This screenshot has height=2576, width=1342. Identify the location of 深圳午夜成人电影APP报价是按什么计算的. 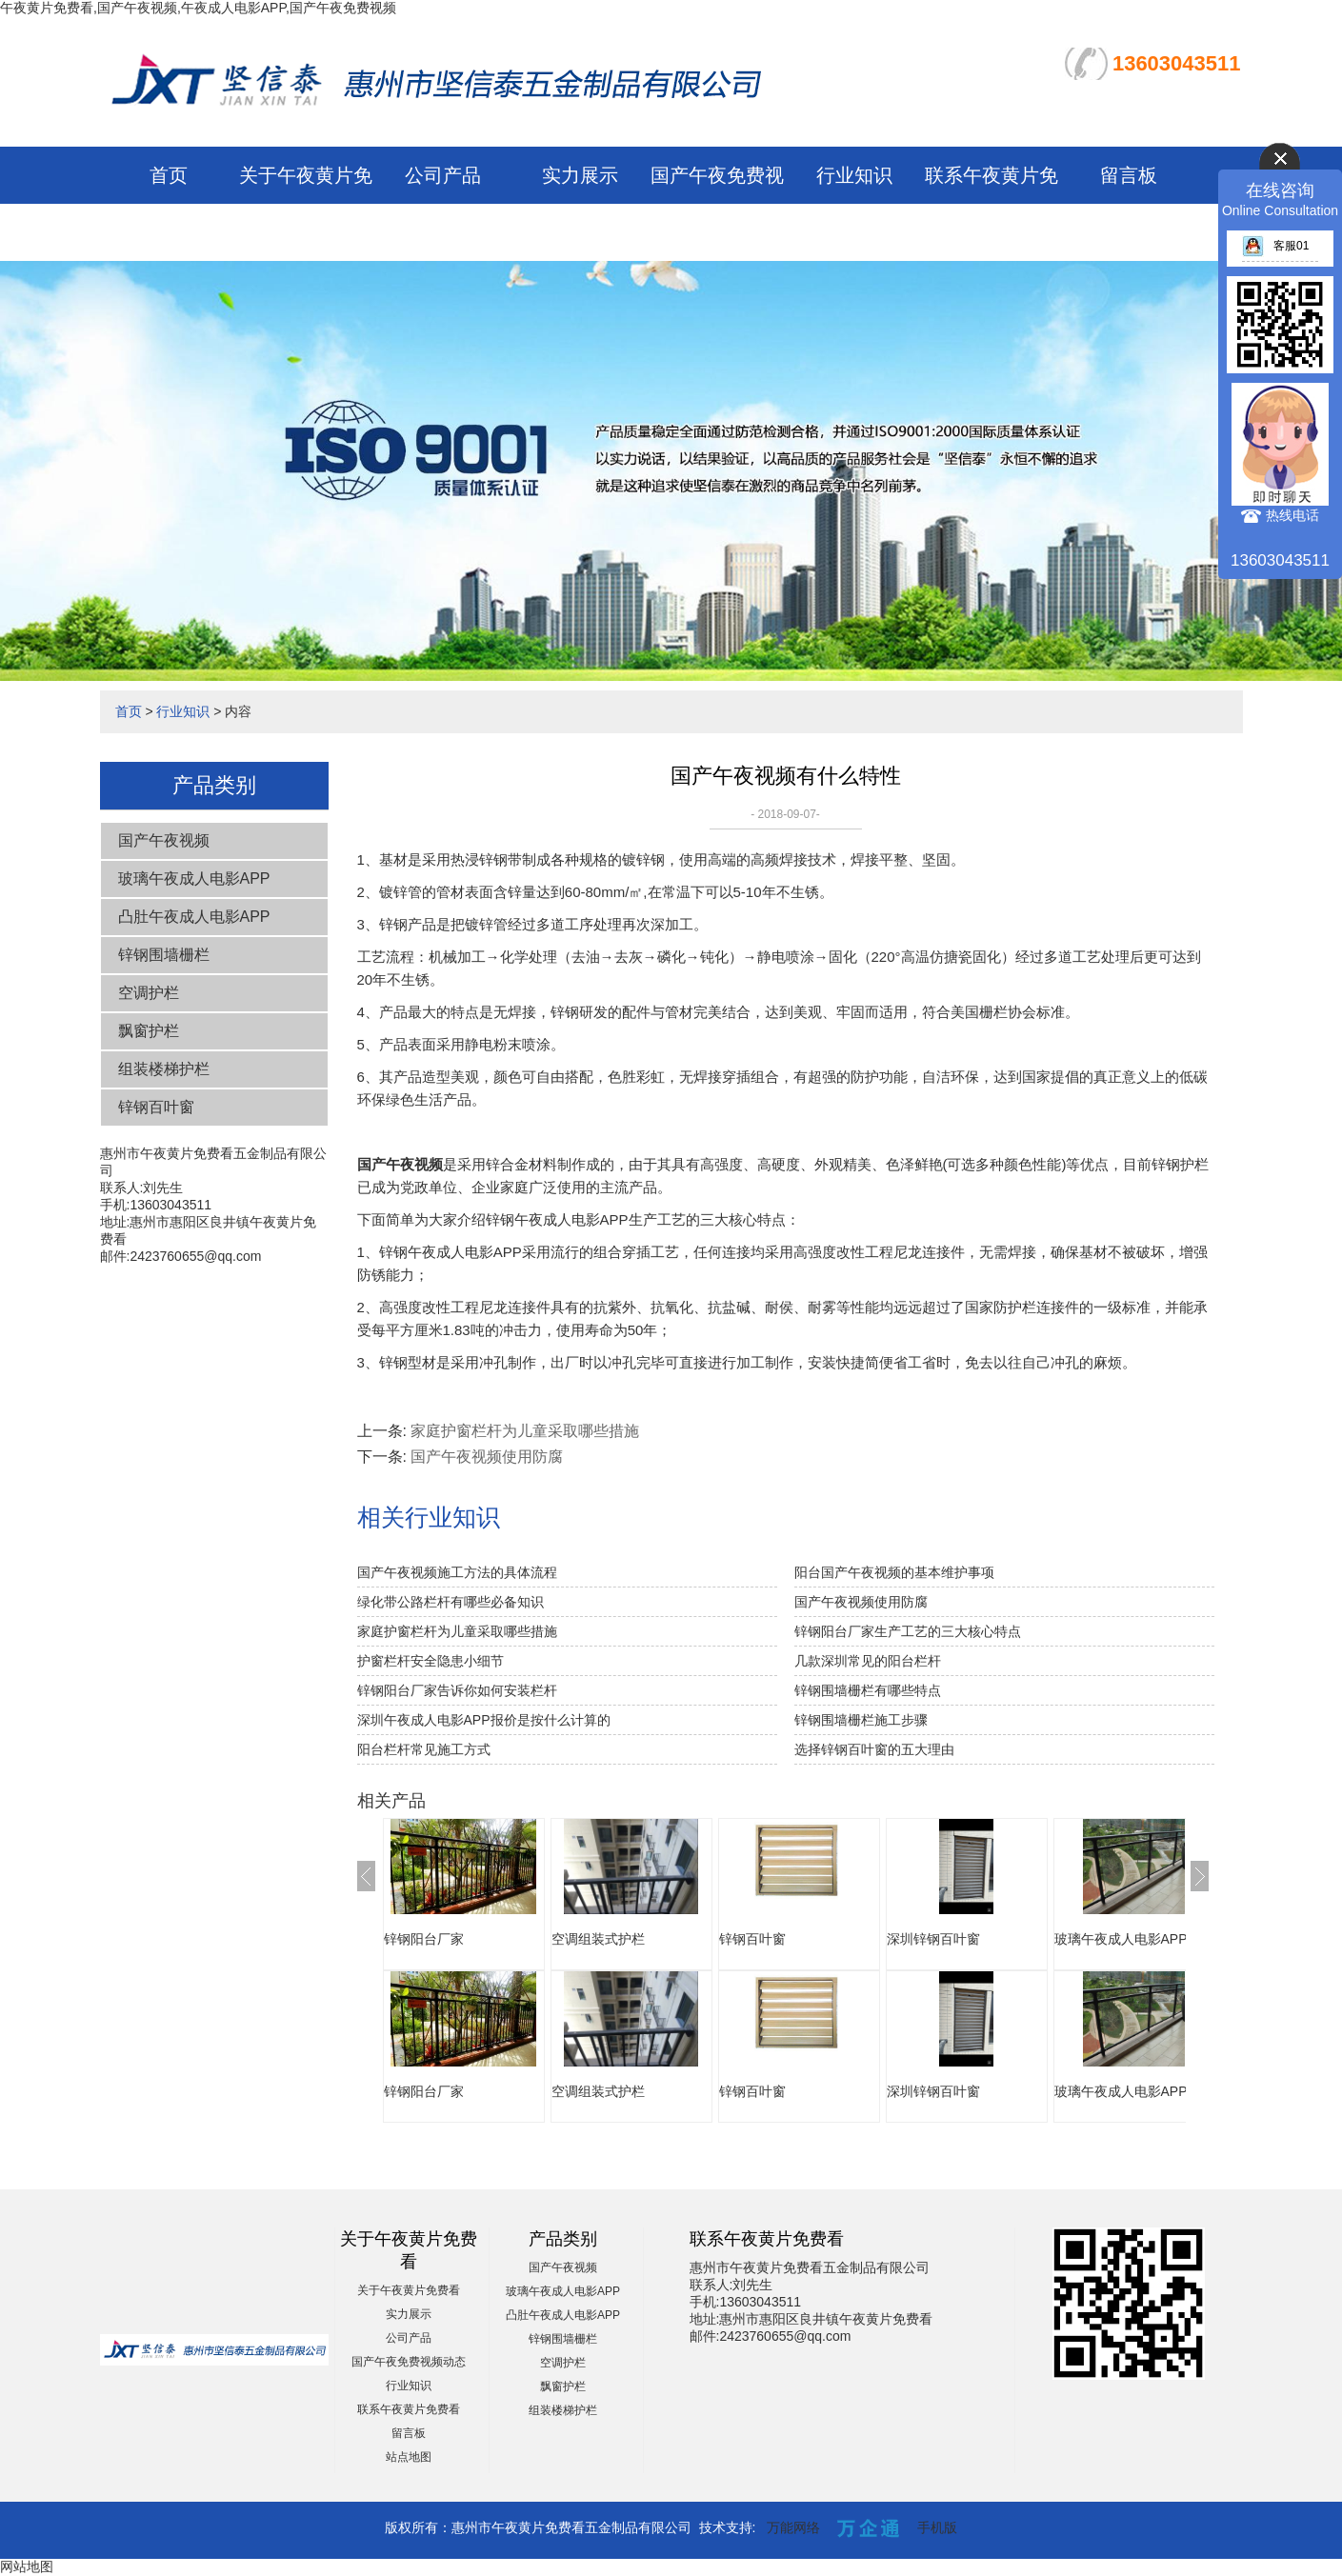
(484, 1719).